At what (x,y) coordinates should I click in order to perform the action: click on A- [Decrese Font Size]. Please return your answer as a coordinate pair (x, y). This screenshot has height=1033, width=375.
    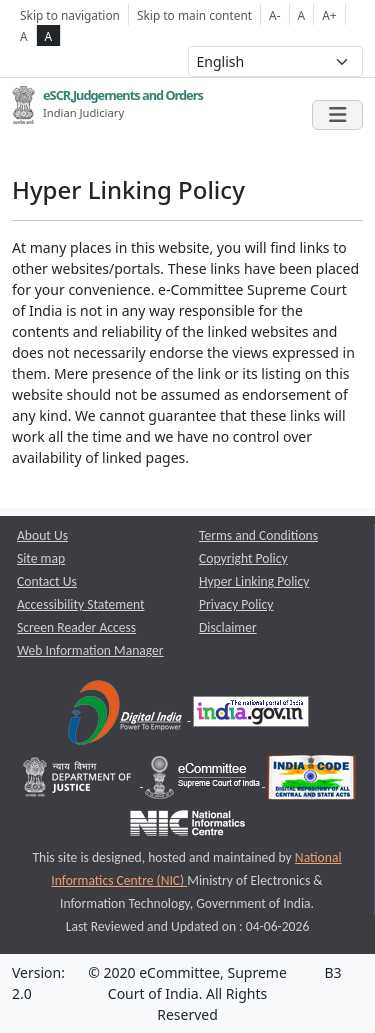
    Looking at the image, I should click on (274, 15).